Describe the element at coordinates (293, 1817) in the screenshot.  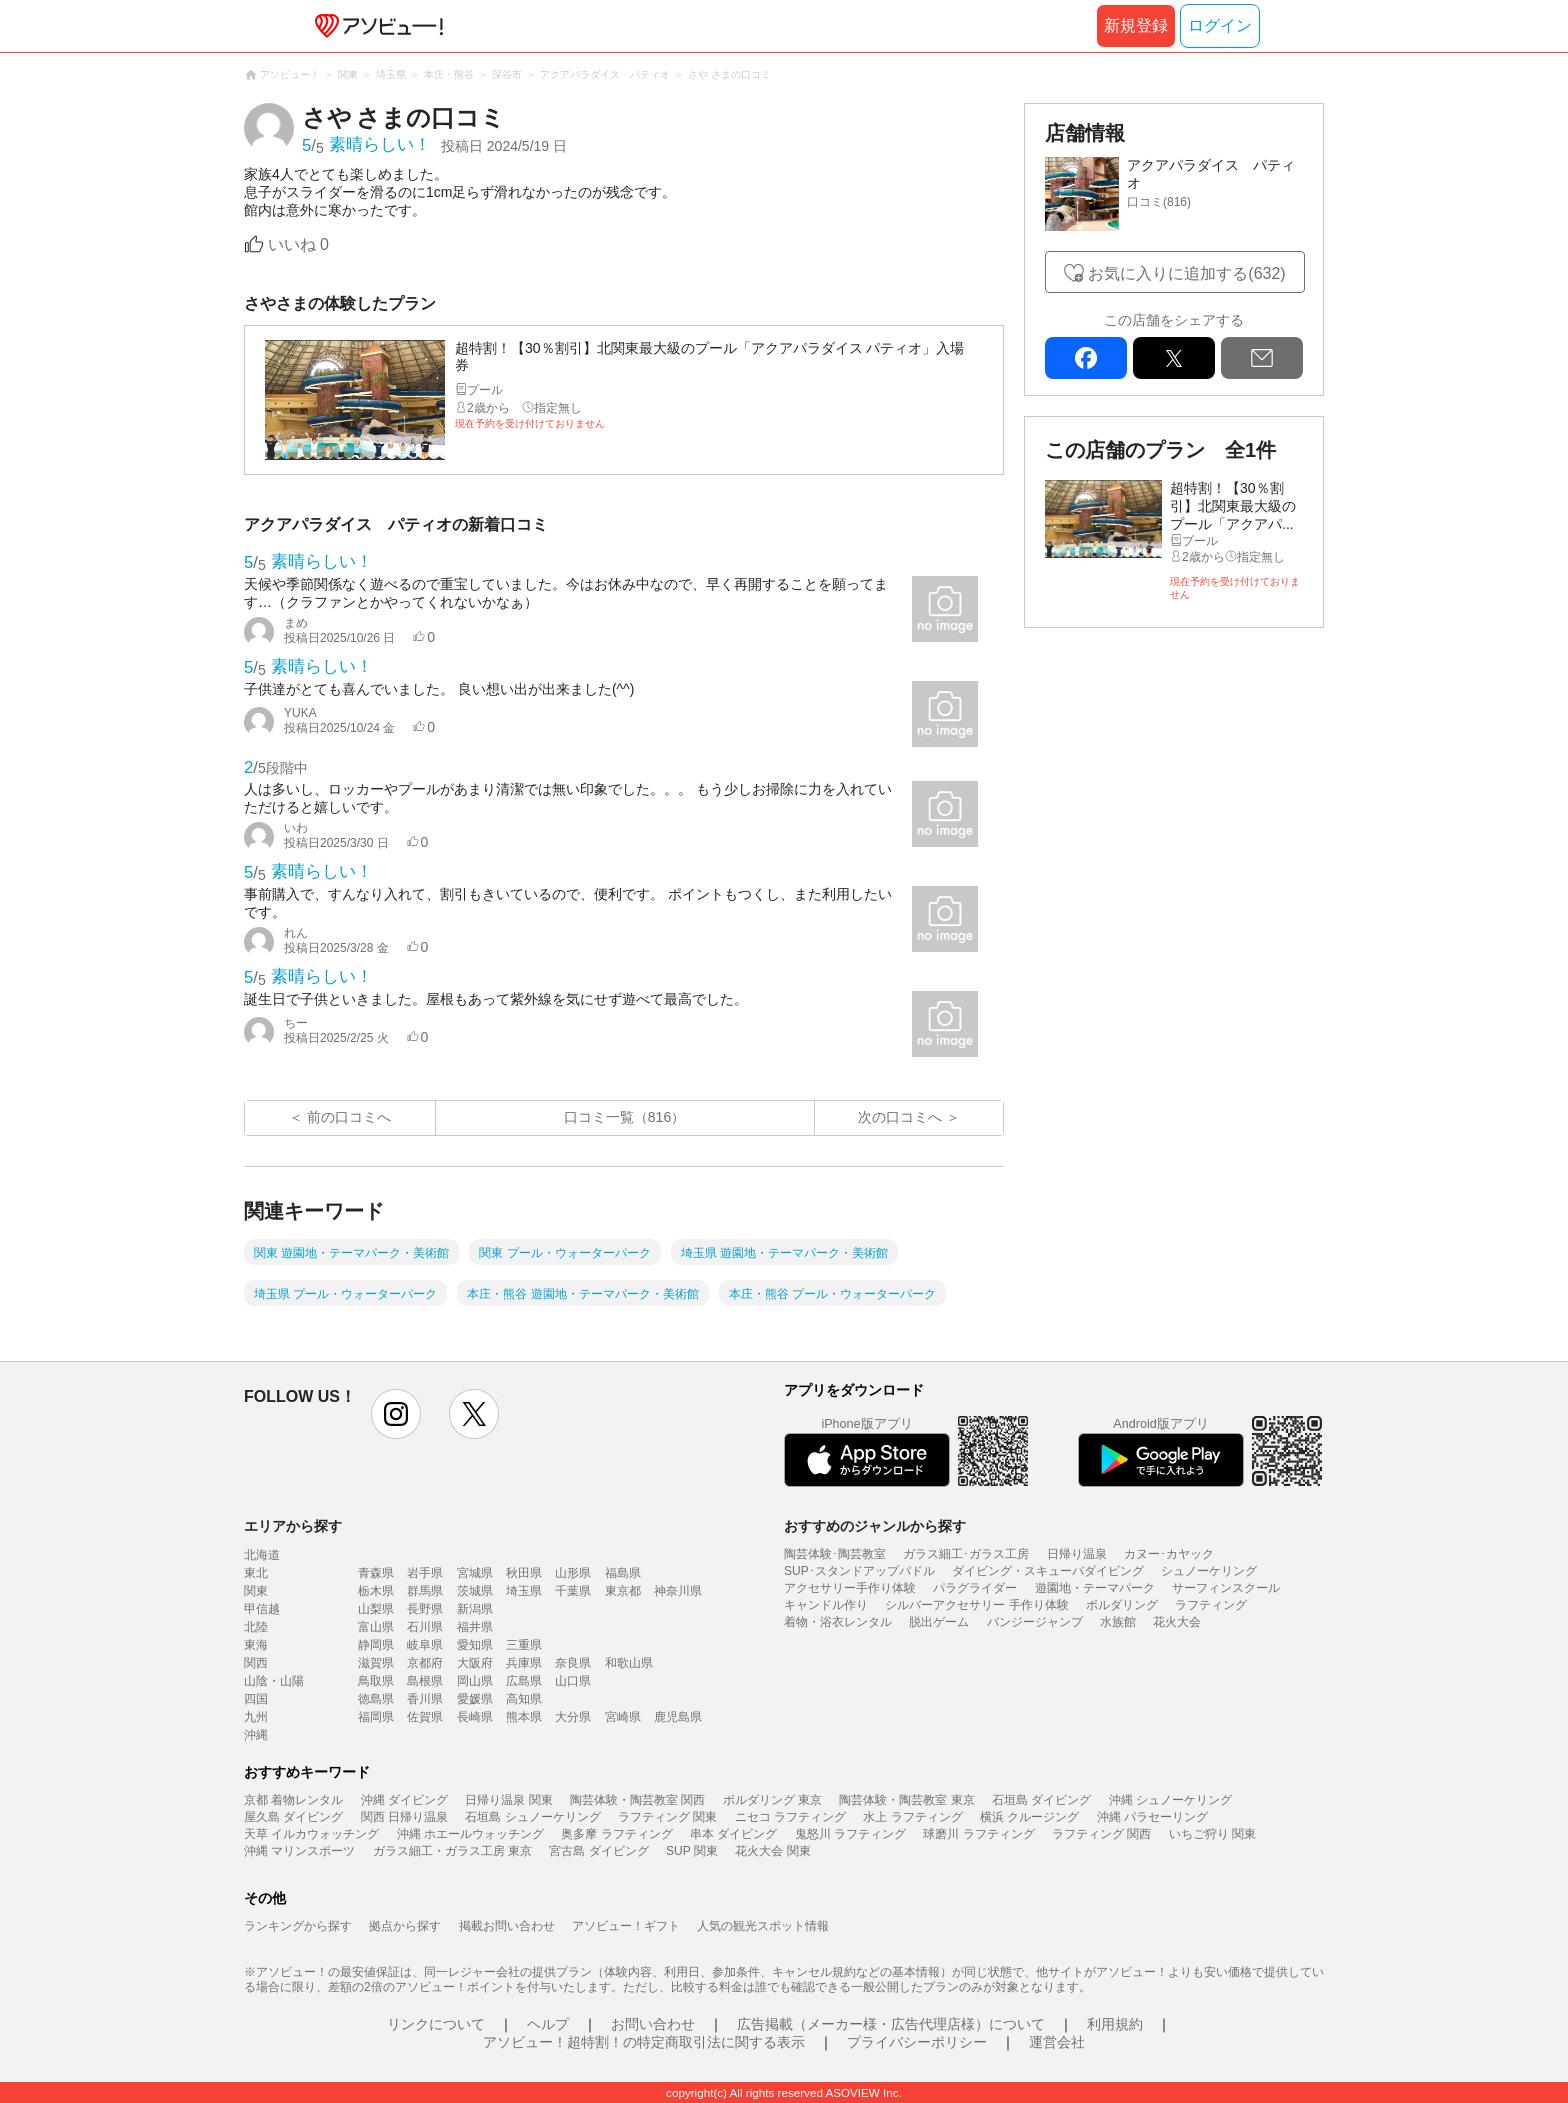
I see `屋久島 ダイビング` at that location.